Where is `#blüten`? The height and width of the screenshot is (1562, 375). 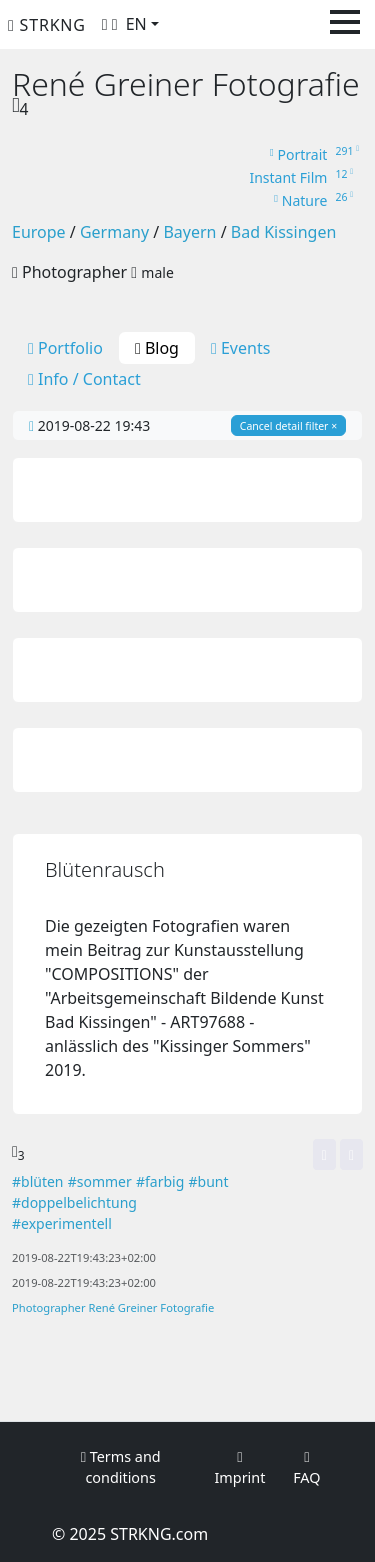 #blüten is located at coordinates (38, 1181).